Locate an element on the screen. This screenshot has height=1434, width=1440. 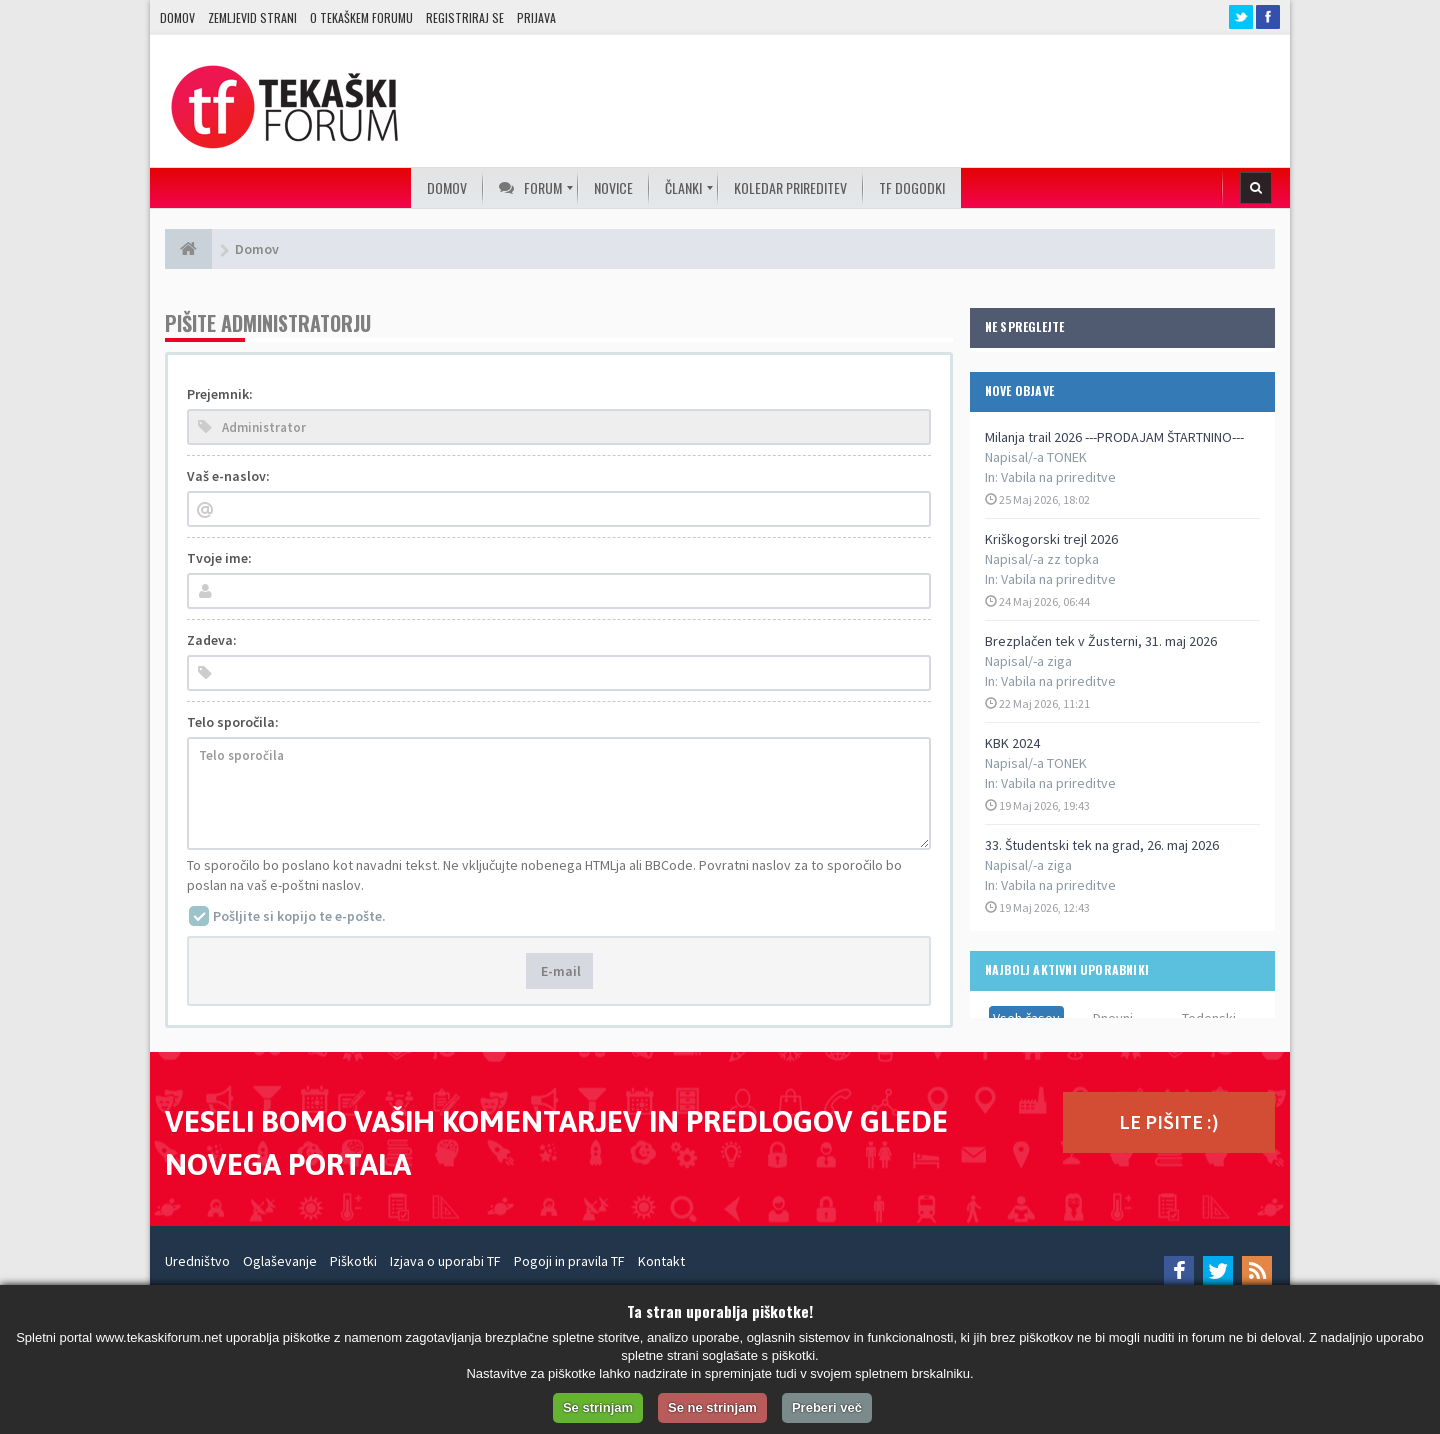
Pošljite si kopijo te e-pošte. is located at coordinates (299, 916).